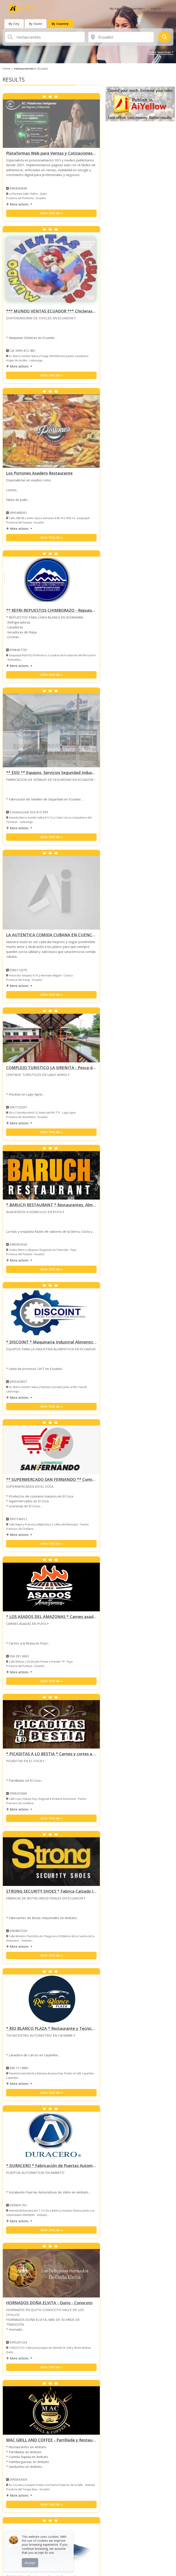  What do you see at coordinates (14, 23) in the screenshot?
I see `[presentation]` at bounding box center [14, 23].